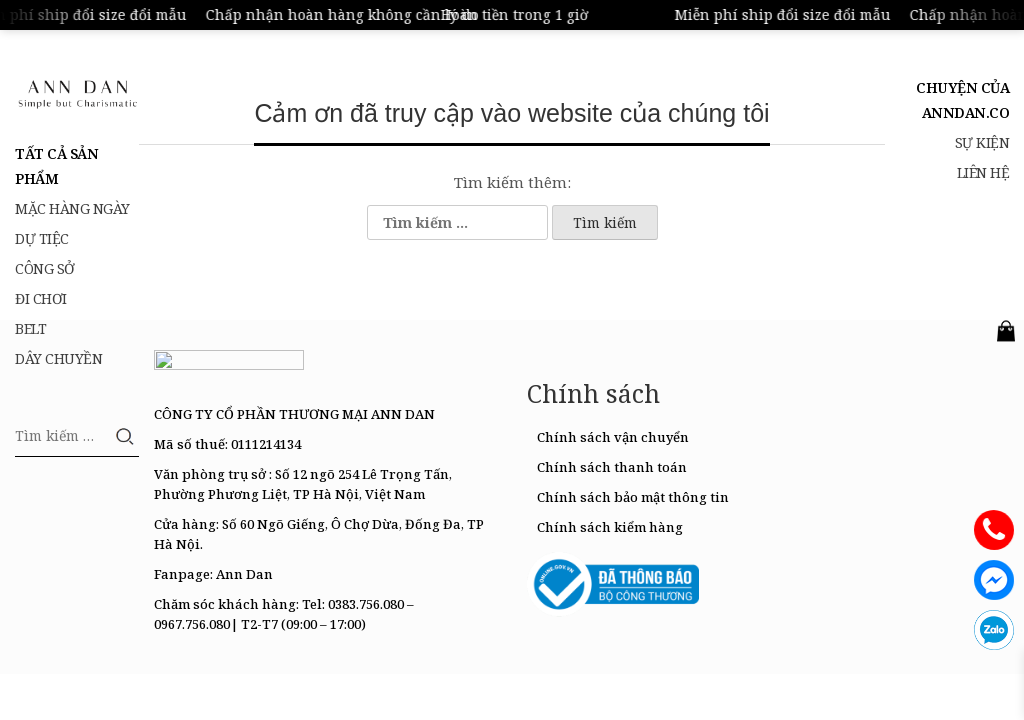 This screenshot has height=720, width=1024. Describe the element at coordinates (41, 298) in the screenshot. I see `Đi chơi` at that location.